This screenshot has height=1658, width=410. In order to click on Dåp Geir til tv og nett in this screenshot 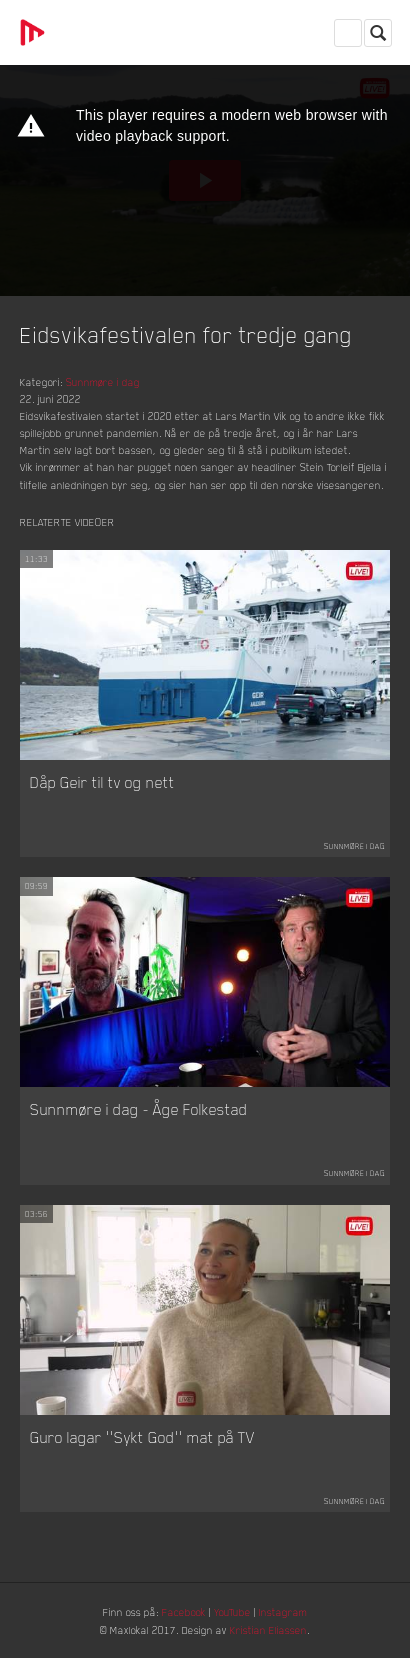, I will do `click(102, 782)`.